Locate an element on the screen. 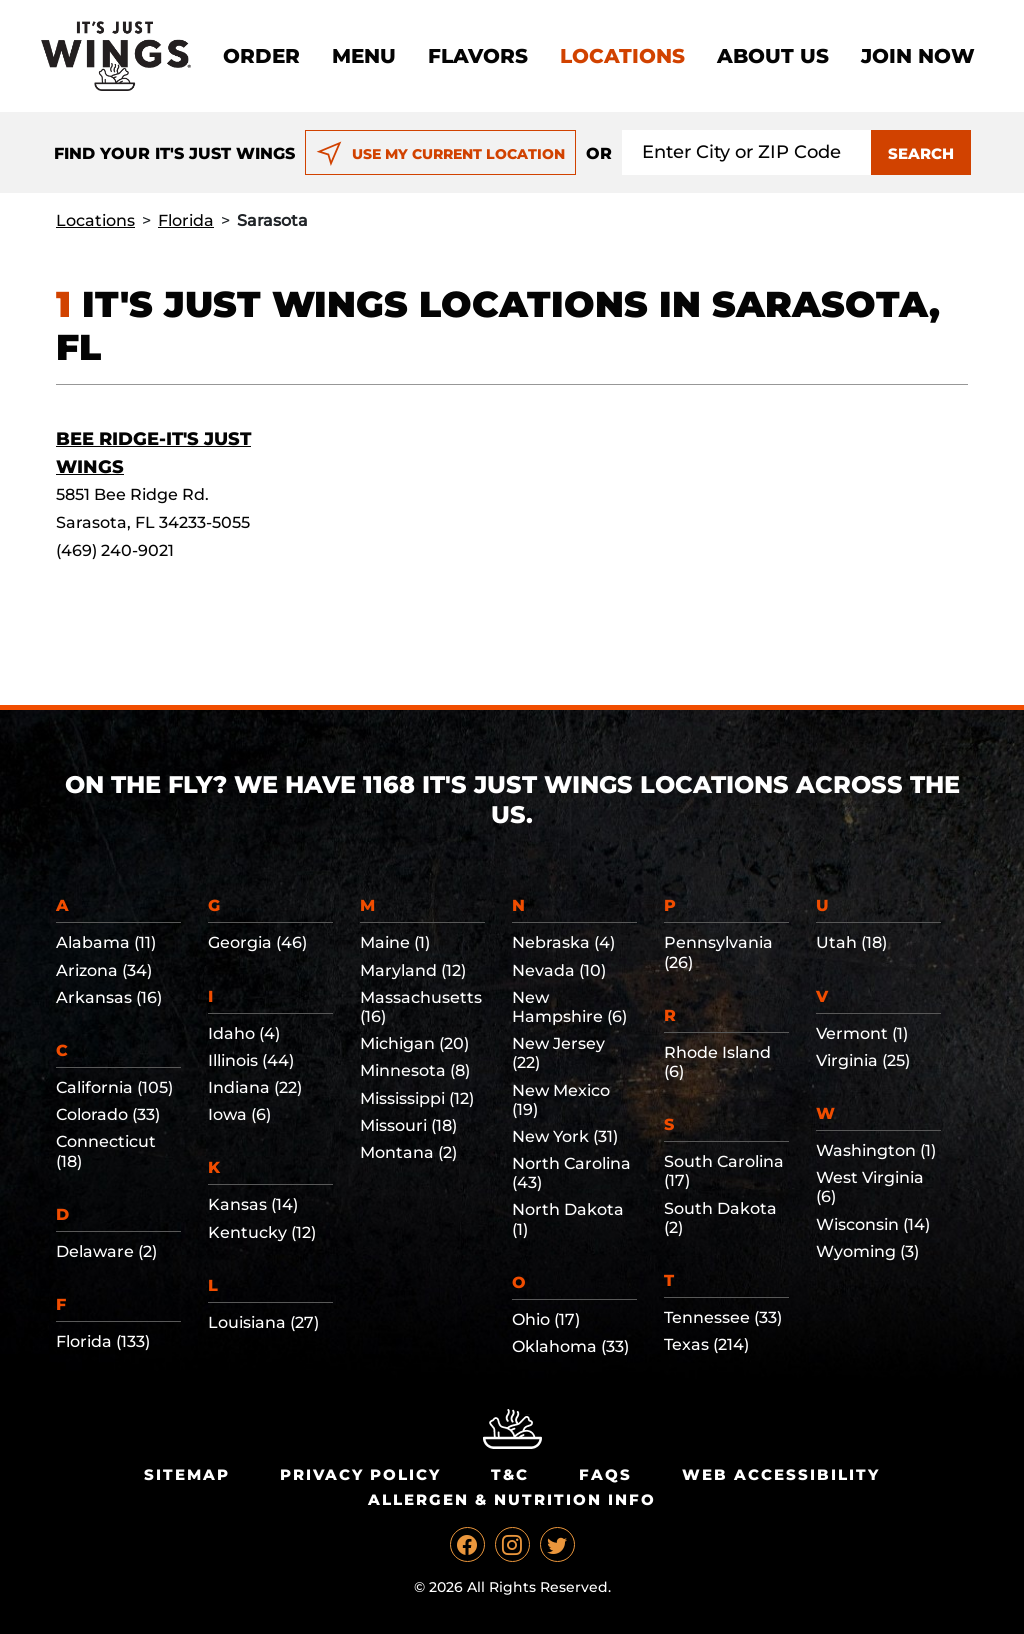 This screenshot has width=1024, height=1634. Alabama (11) is located at coordinates (106, 942).